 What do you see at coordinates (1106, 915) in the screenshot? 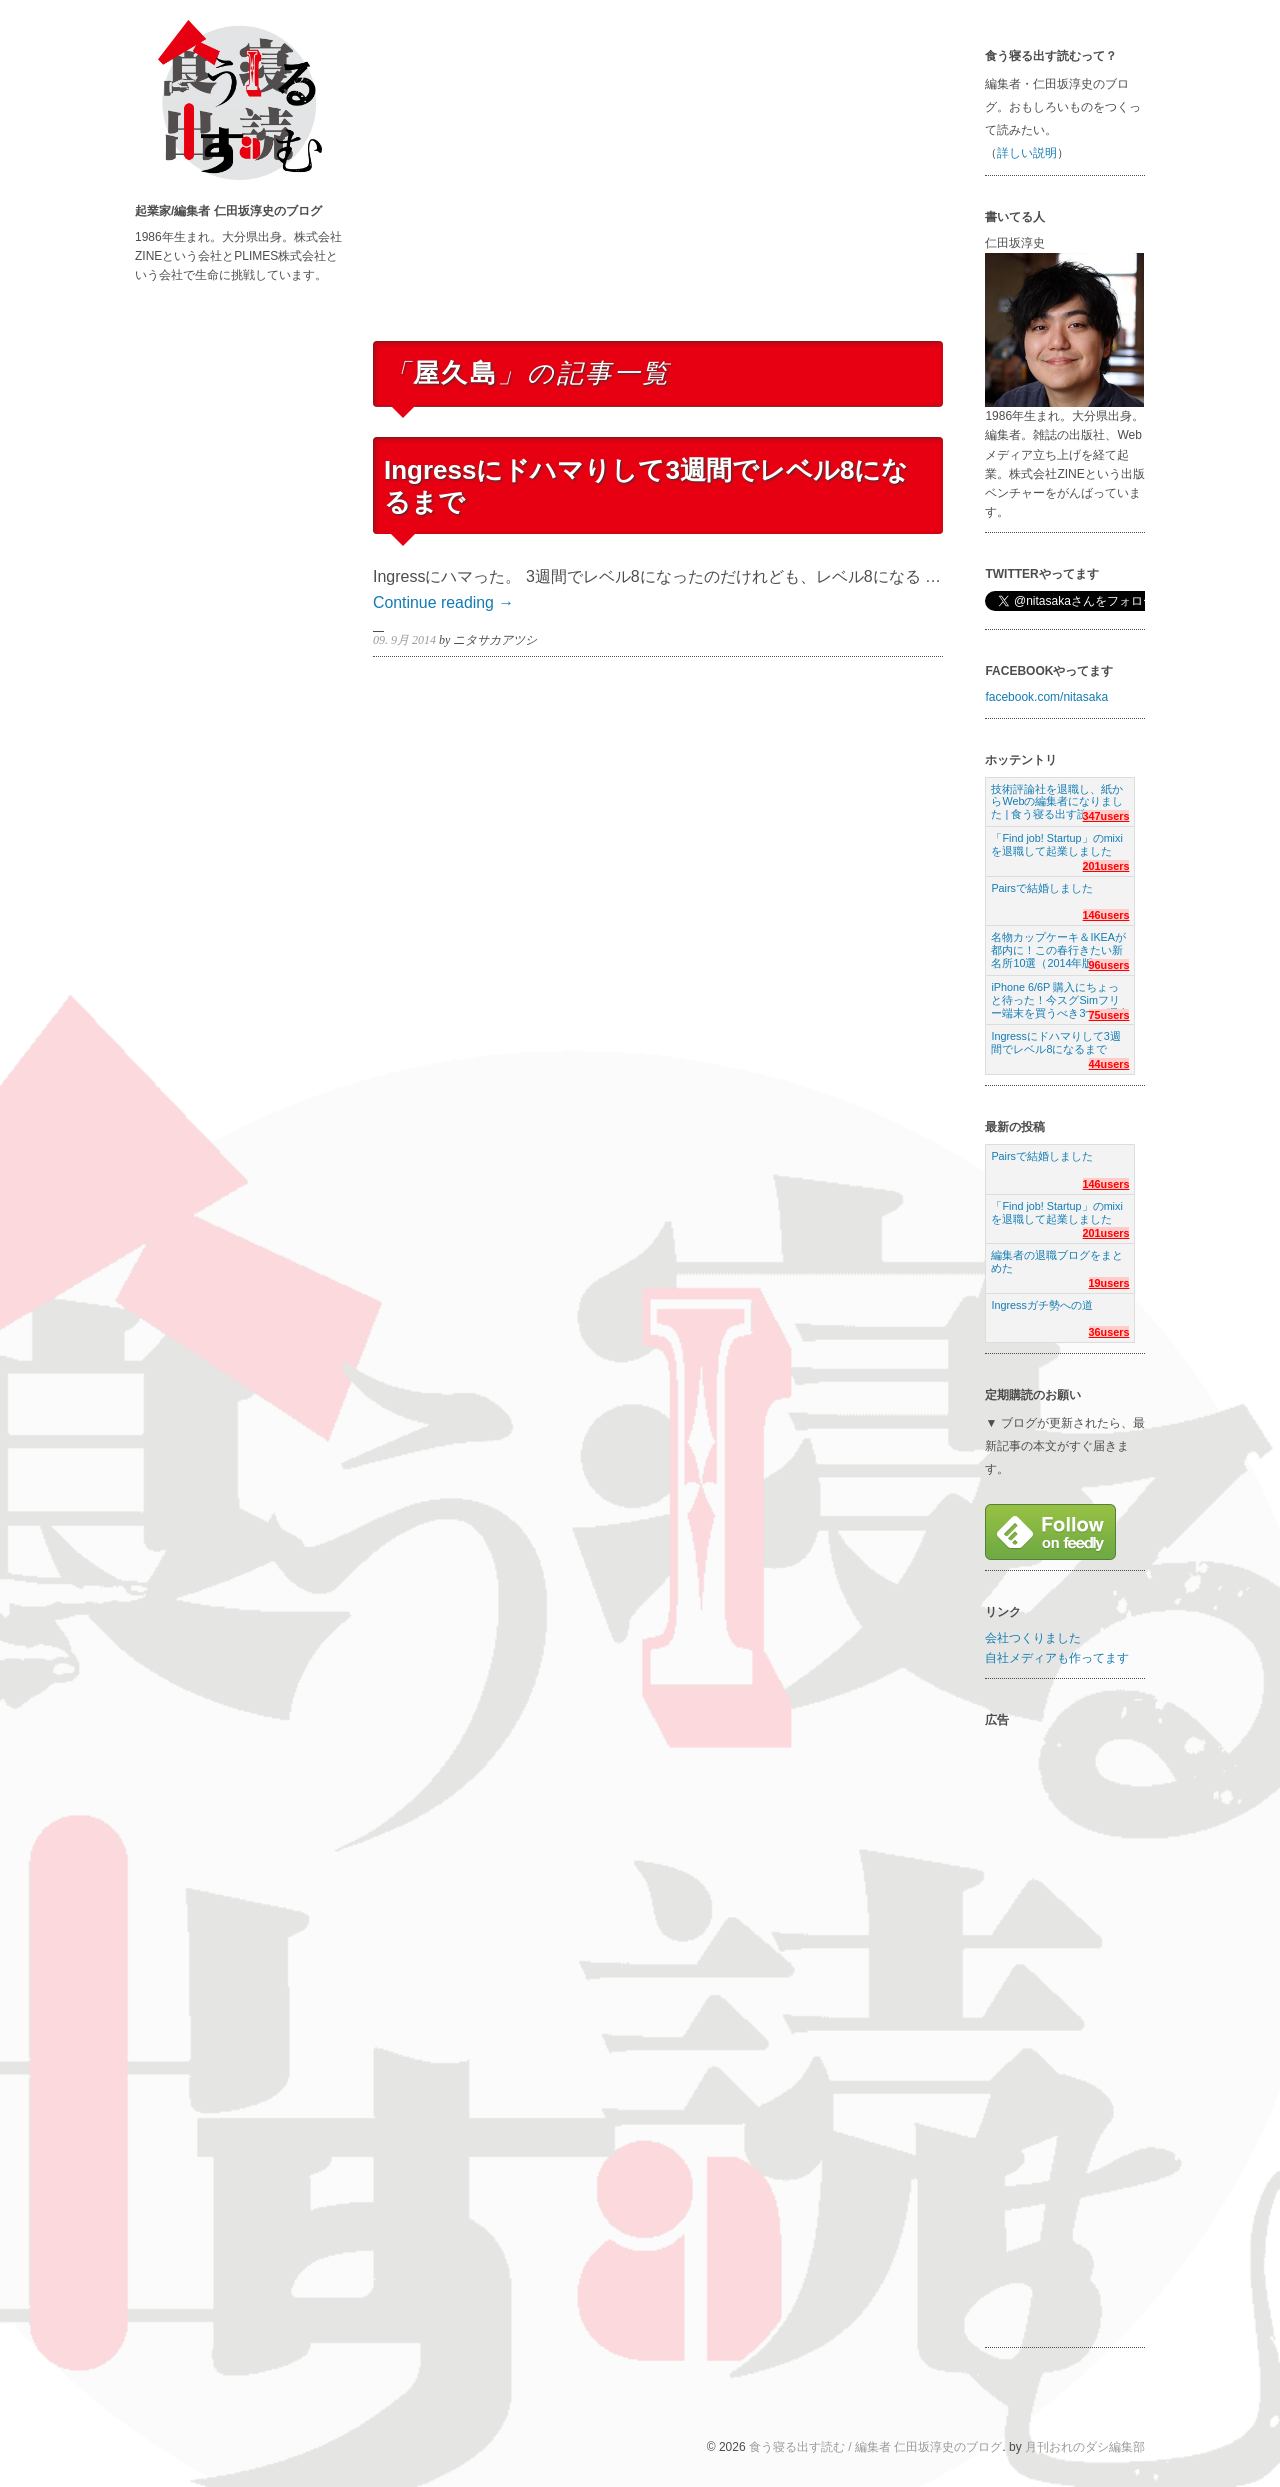
I see `146users` at bounding box center [1106, 915].